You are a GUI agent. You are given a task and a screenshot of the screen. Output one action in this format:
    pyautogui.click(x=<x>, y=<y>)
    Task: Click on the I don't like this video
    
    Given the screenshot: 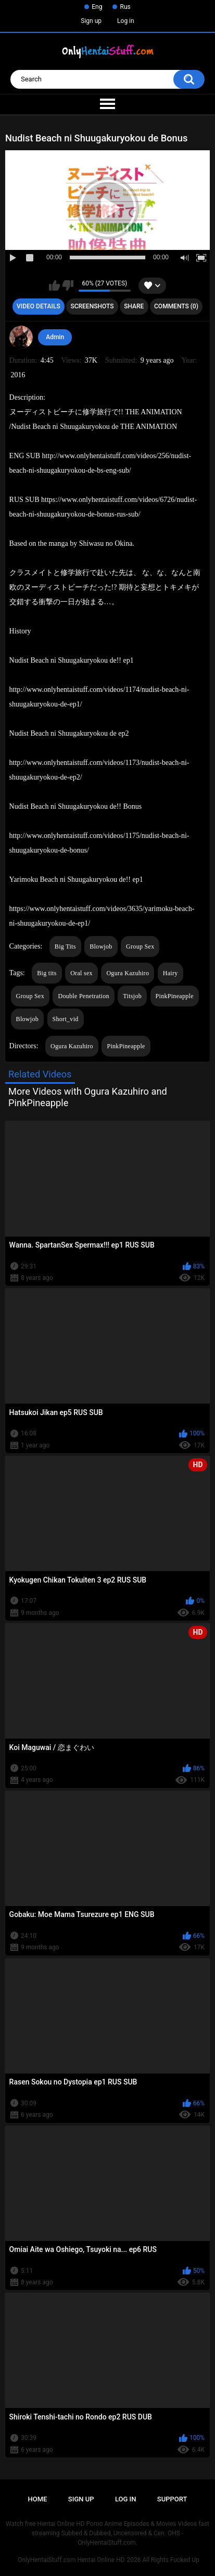 What is the action you would take?
    pyautogui.click(x=67, y=285)
    